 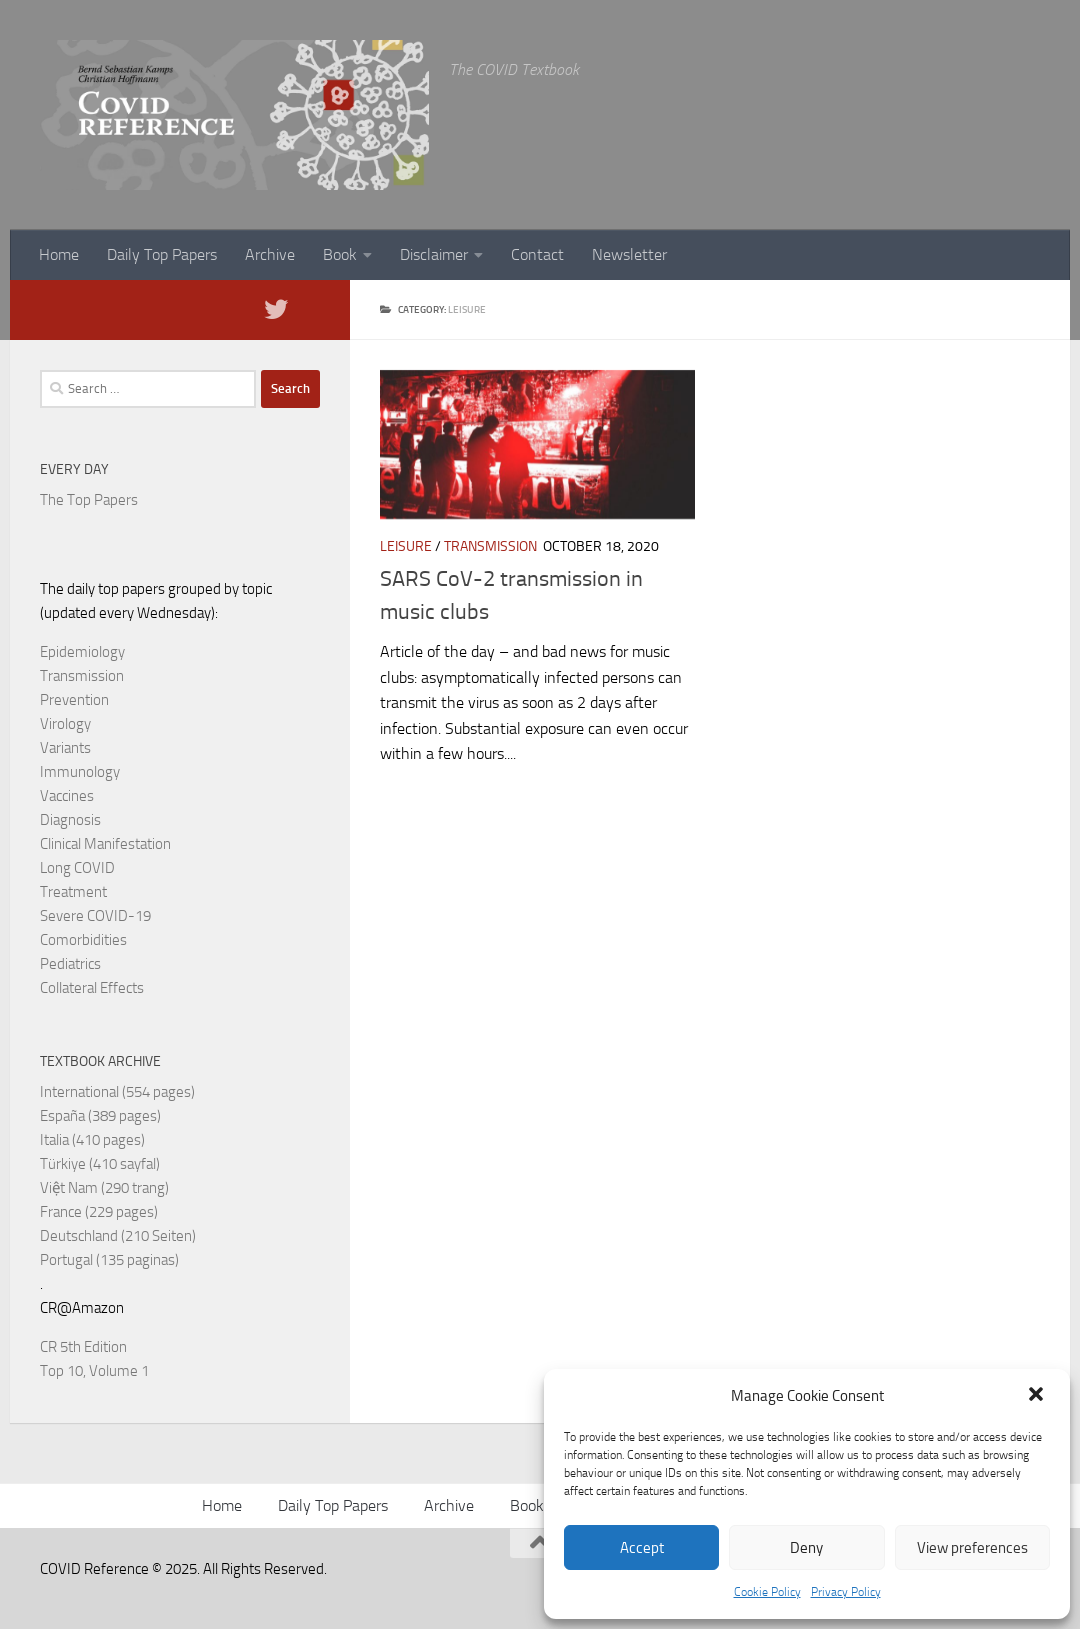 What do you see at coordinates (406, 546) in the screenshot?
I see `Leisure` at bounding box center [406, 546].